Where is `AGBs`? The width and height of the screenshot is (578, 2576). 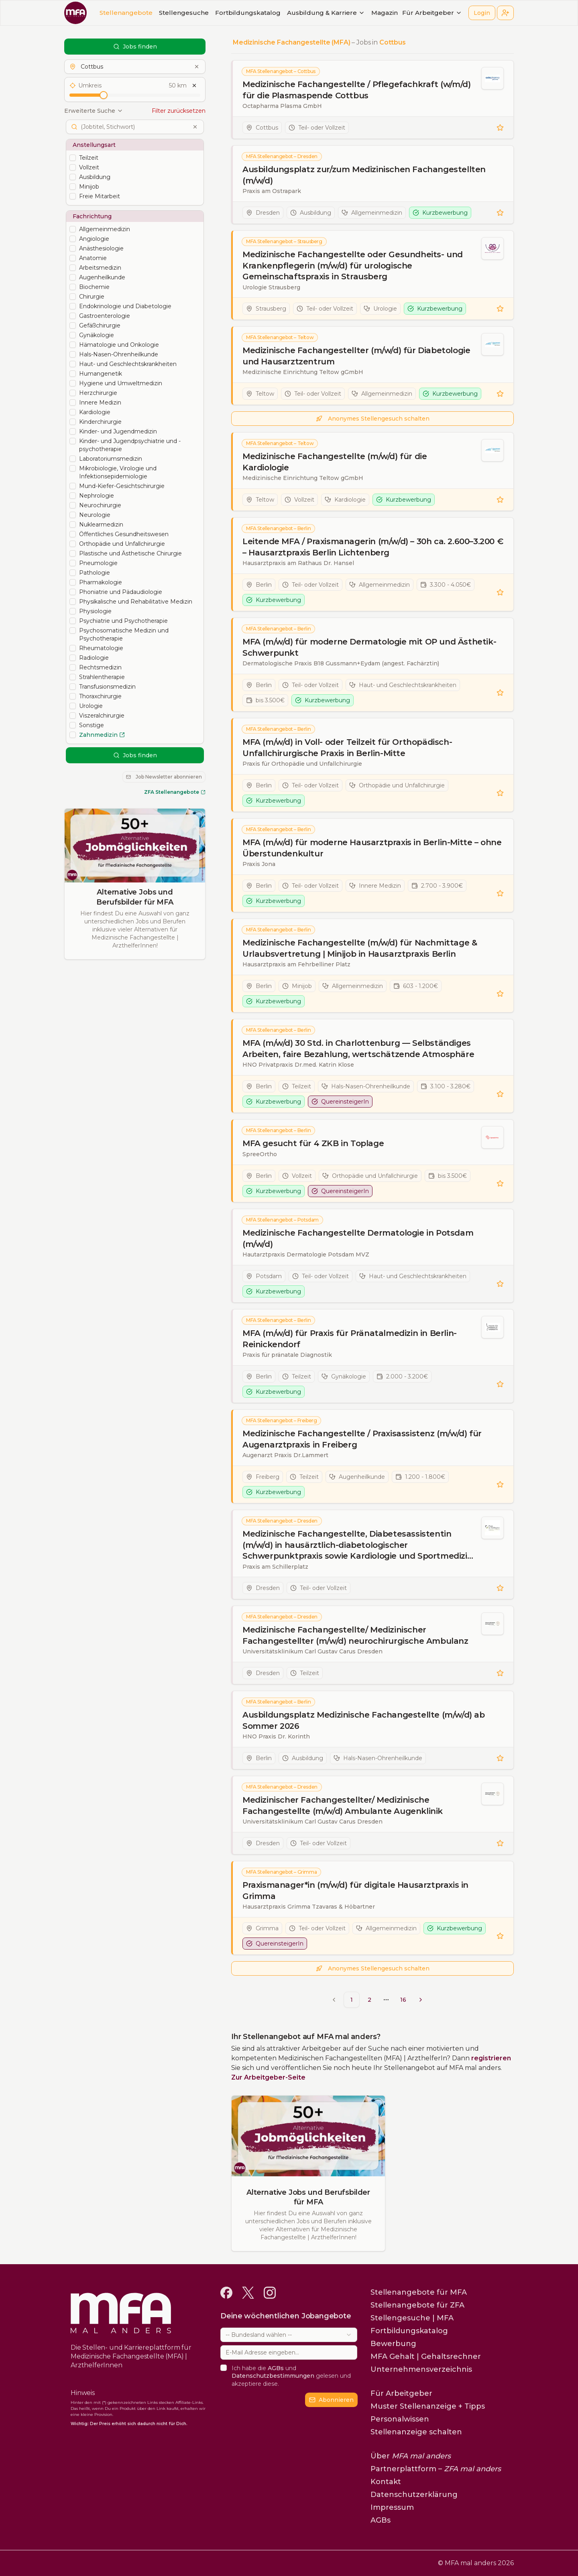
AGBs is located at coordinates (276, 2368).